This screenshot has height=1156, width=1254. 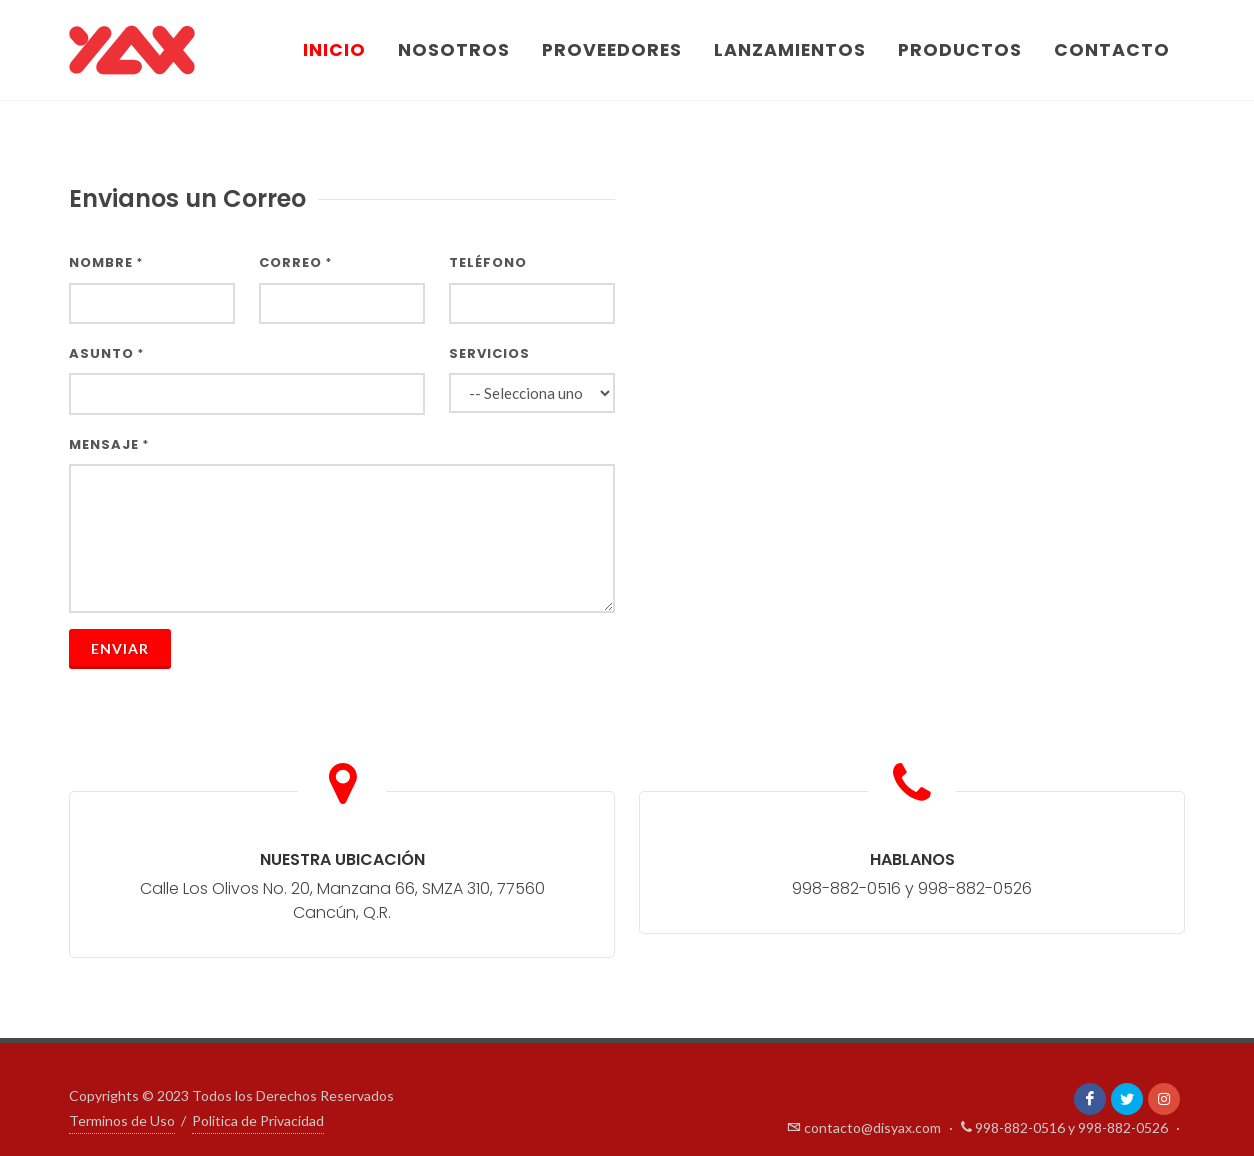 What do you see at coordinates (106, 353) in the screenshot?
I see `Asunto` at bounding box center [106, 353].